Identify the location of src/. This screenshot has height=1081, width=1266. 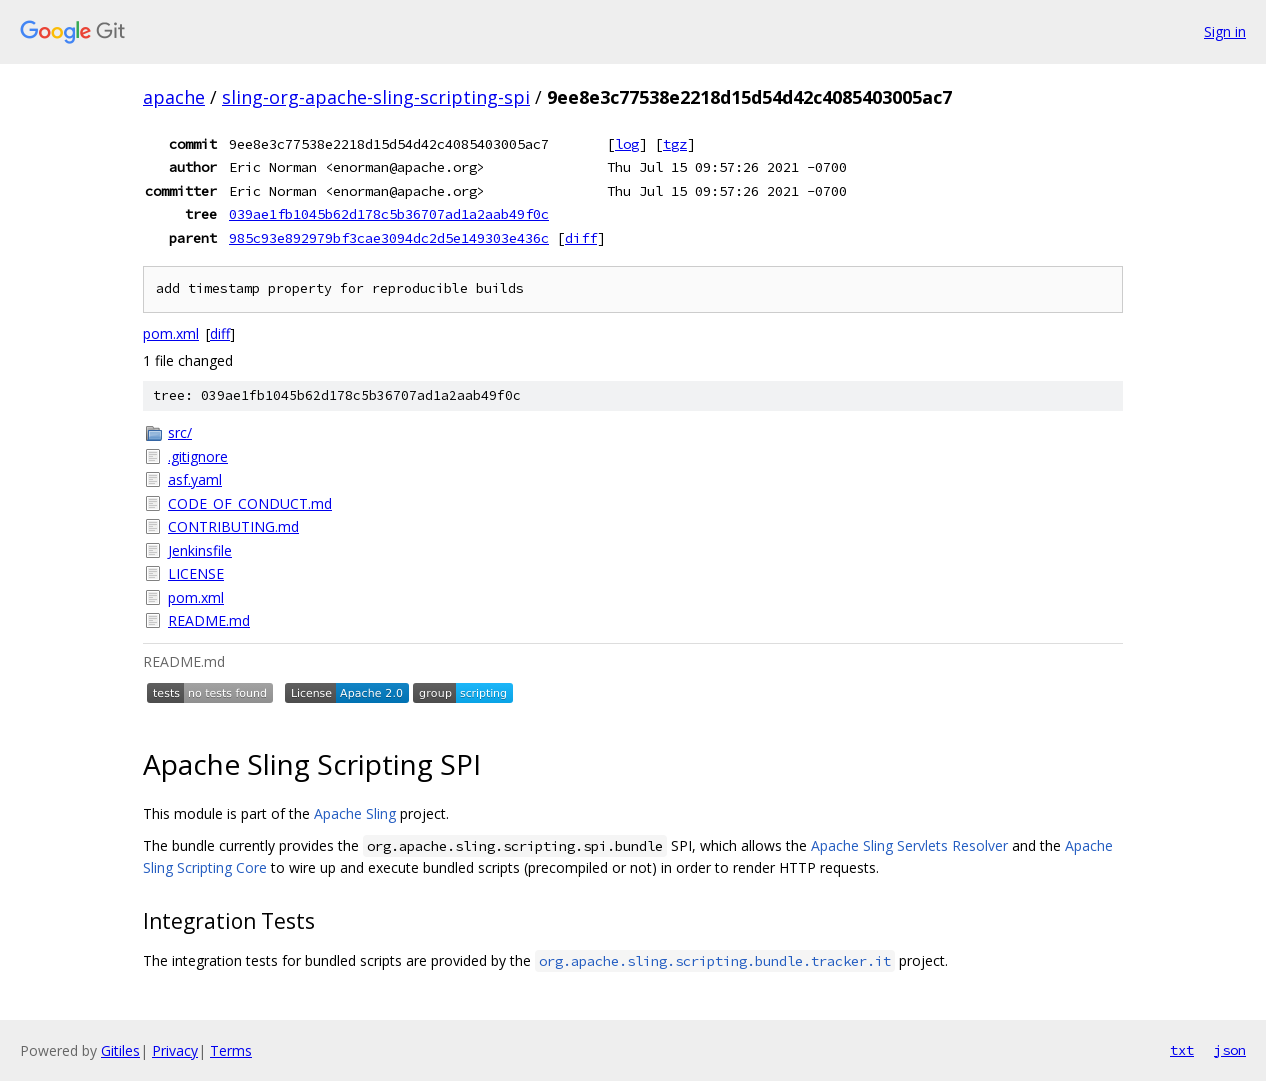
(180, 432).